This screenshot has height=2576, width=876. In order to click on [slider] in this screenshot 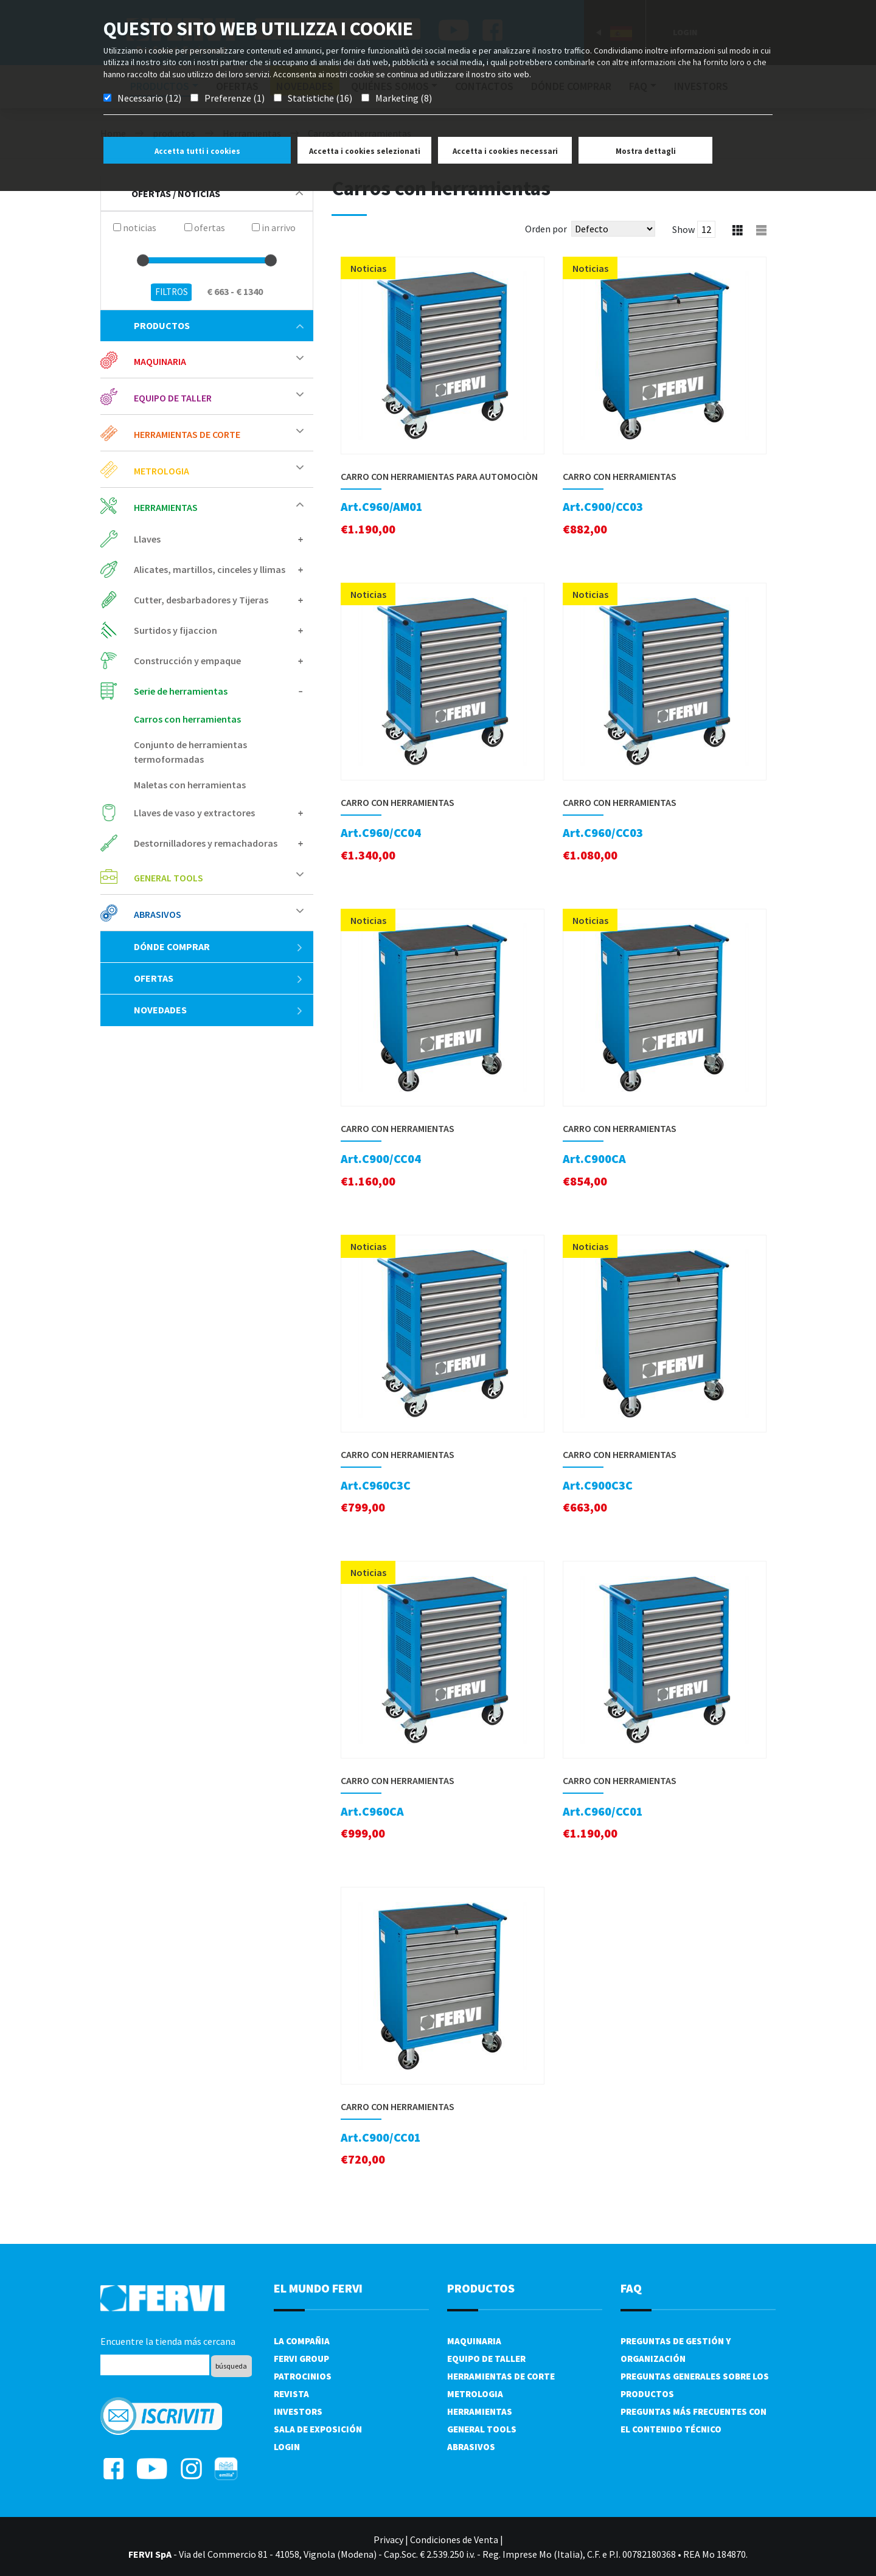, I will do `click(143, 260)`.